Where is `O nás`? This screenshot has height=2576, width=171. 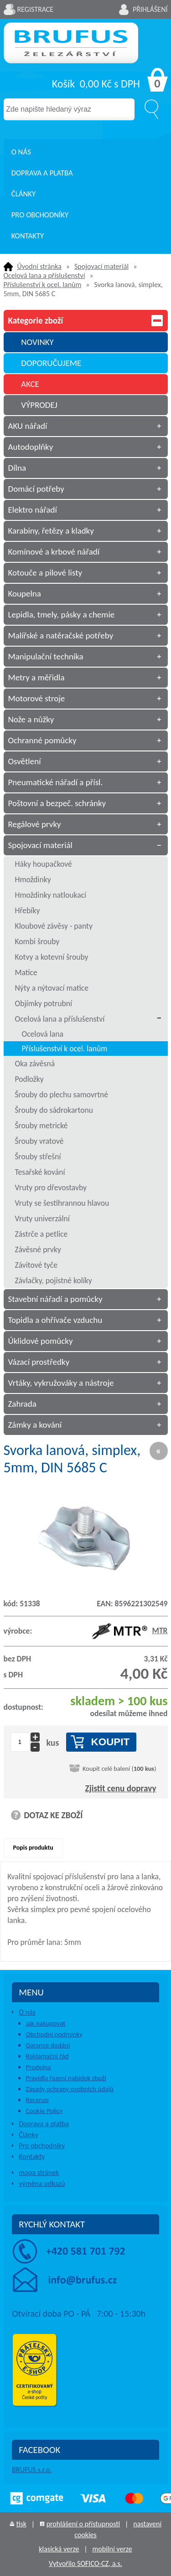 O nás is located at coordinates (21, 152).